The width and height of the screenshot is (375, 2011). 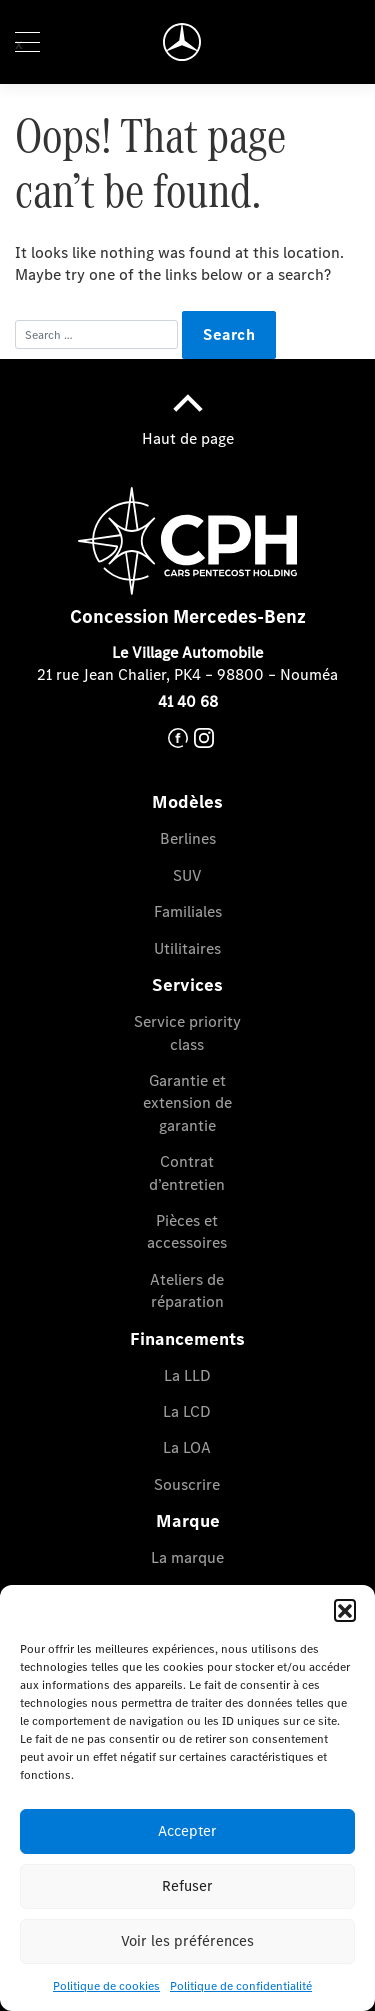 I want to click on SUV, so click(x=187, y=875).